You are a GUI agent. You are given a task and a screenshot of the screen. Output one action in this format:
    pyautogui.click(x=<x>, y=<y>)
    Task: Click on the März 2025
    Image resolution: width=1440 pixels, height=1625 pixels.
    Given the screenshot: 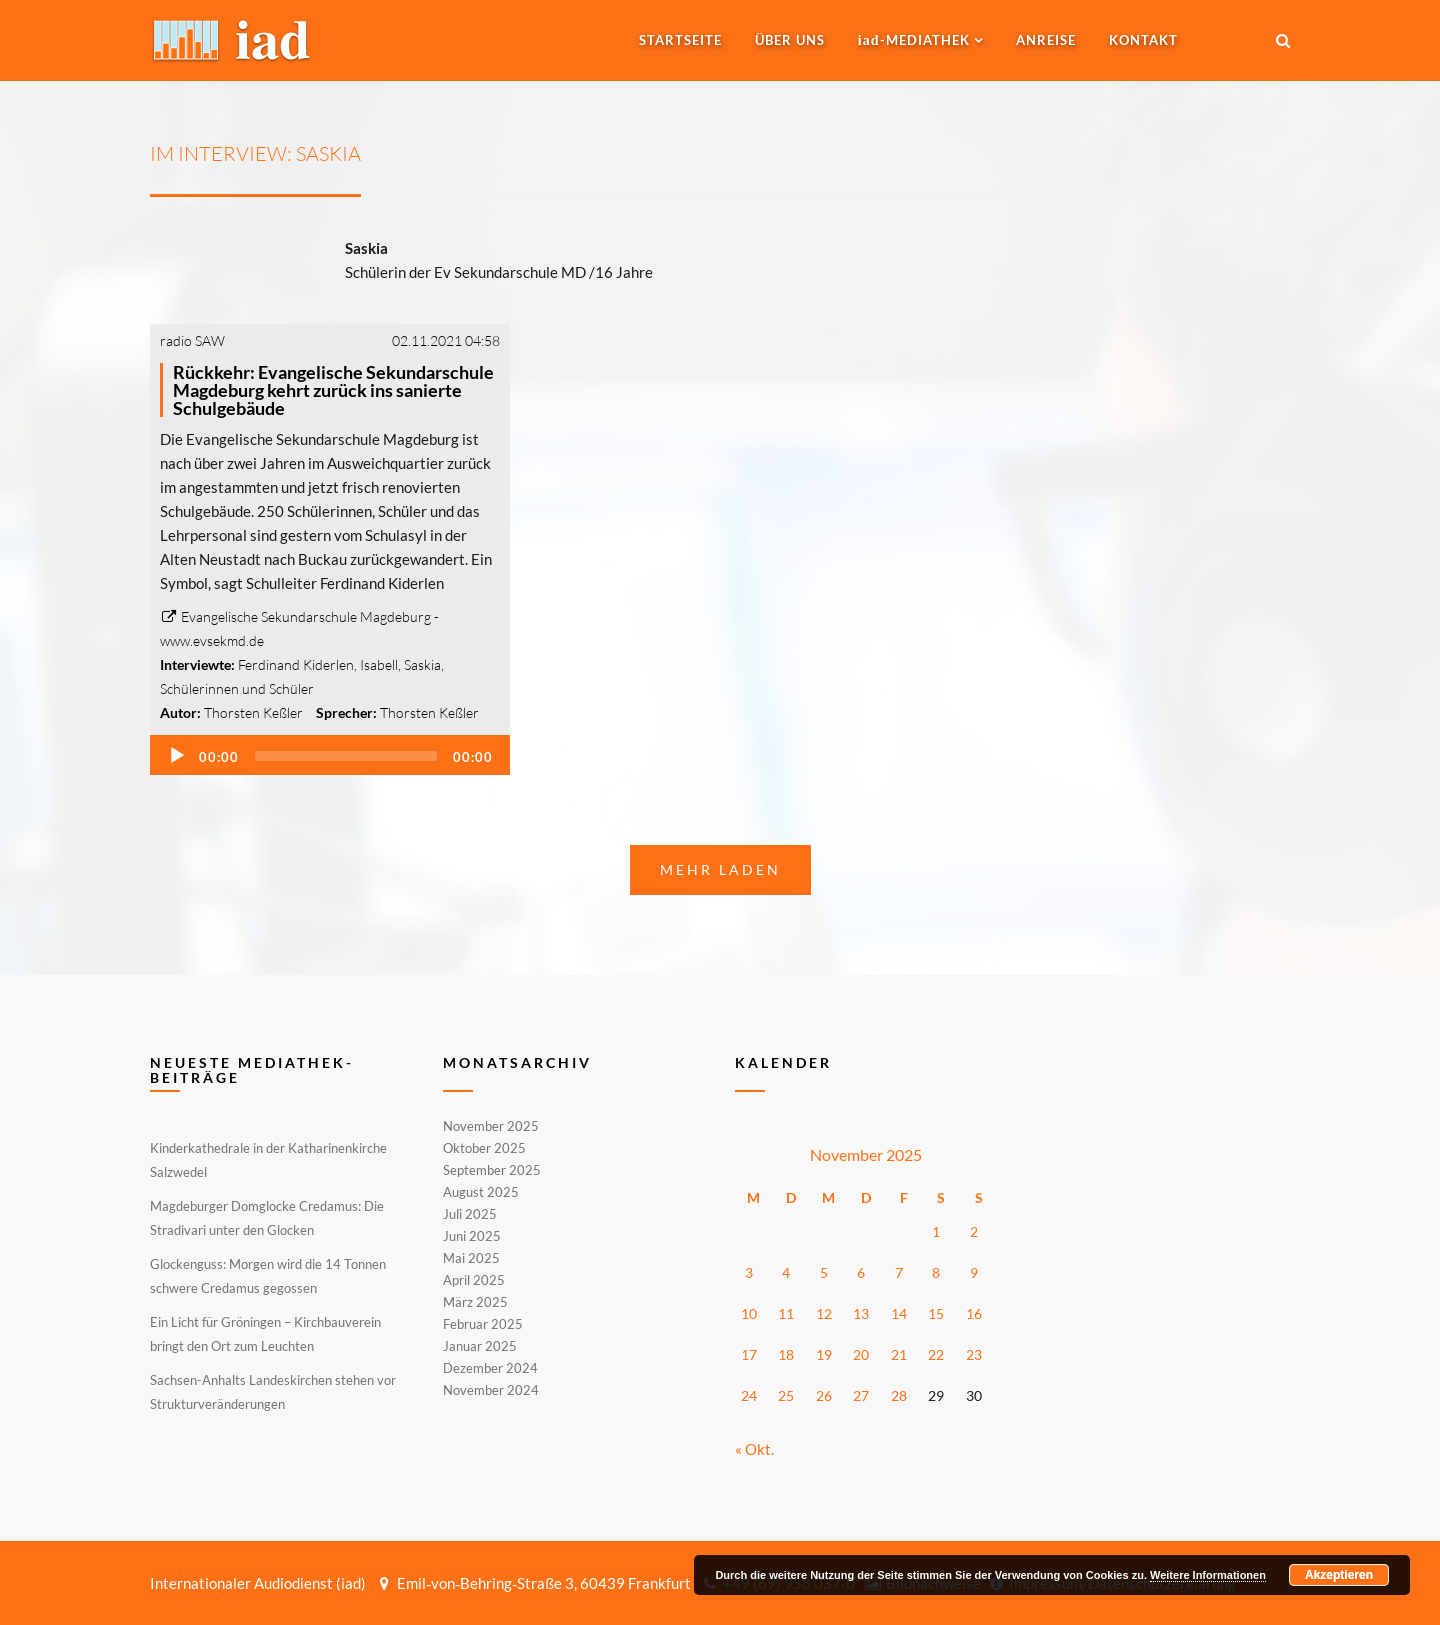 What is the action you would take?
    pyautogui.click(x=475, y=1302)
    